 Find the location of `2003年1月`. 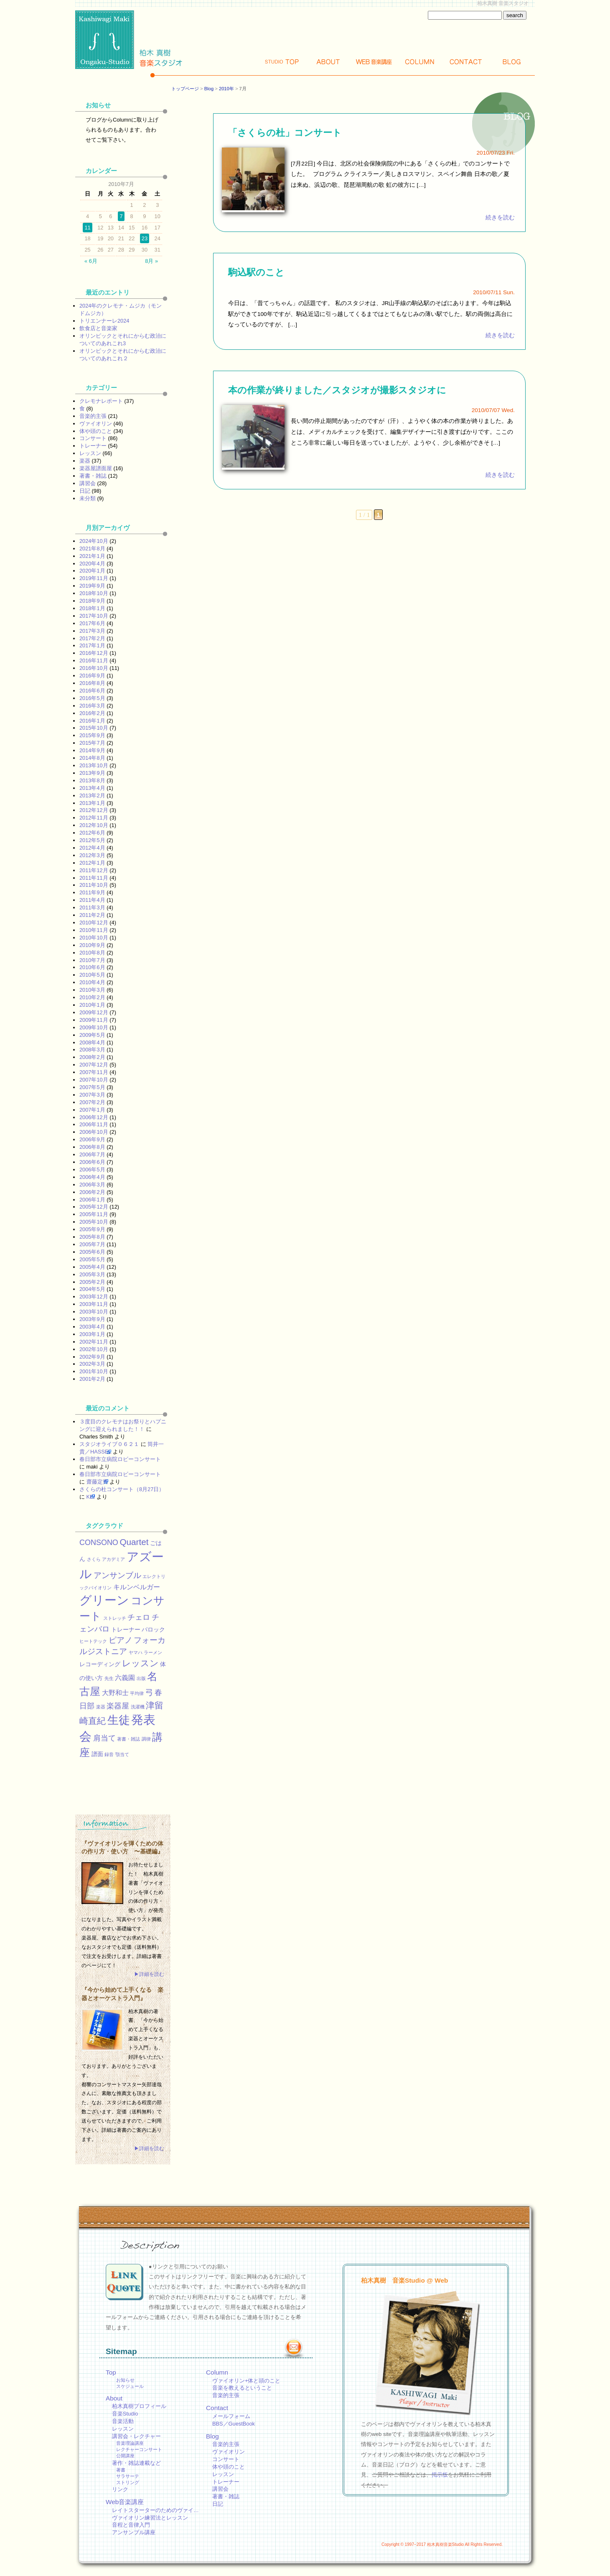

2003年1月 is located at coordinates (92, 1334).